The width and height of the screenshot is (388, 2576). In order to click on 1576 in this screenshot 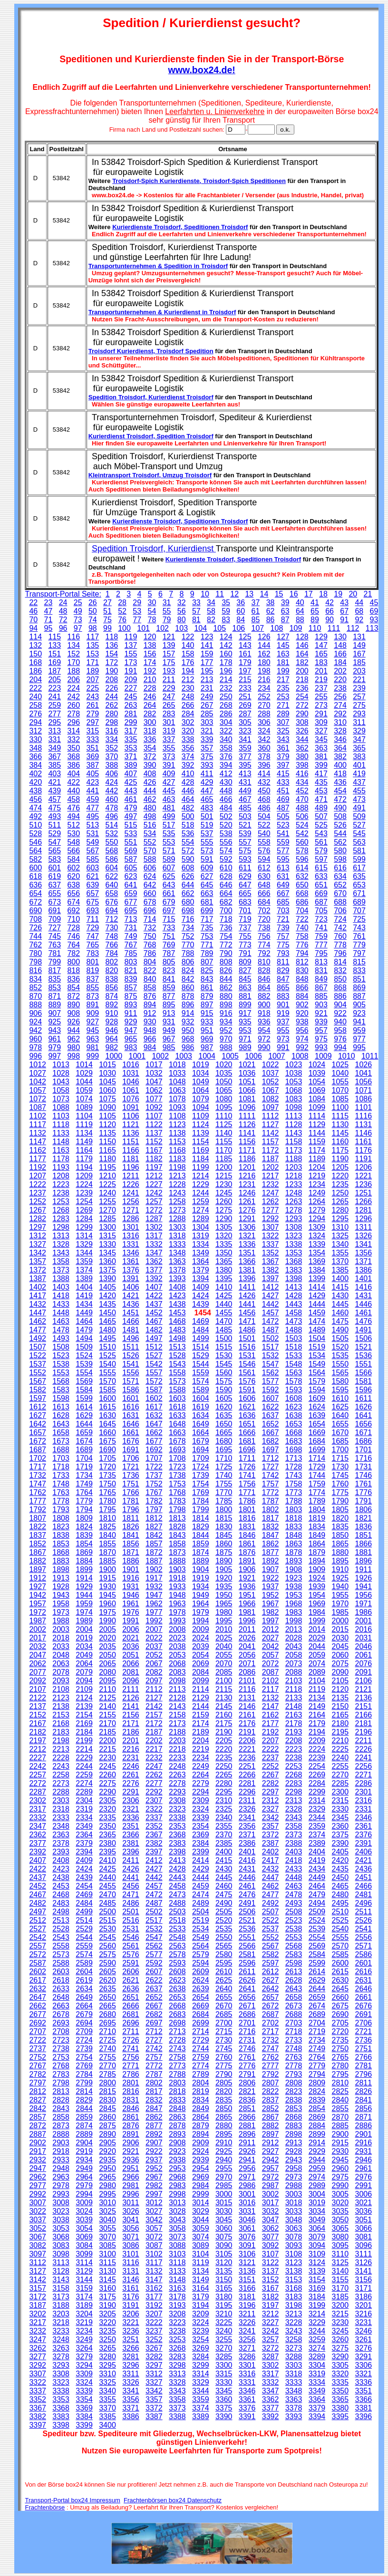, I will do `click(247, 1381)`.